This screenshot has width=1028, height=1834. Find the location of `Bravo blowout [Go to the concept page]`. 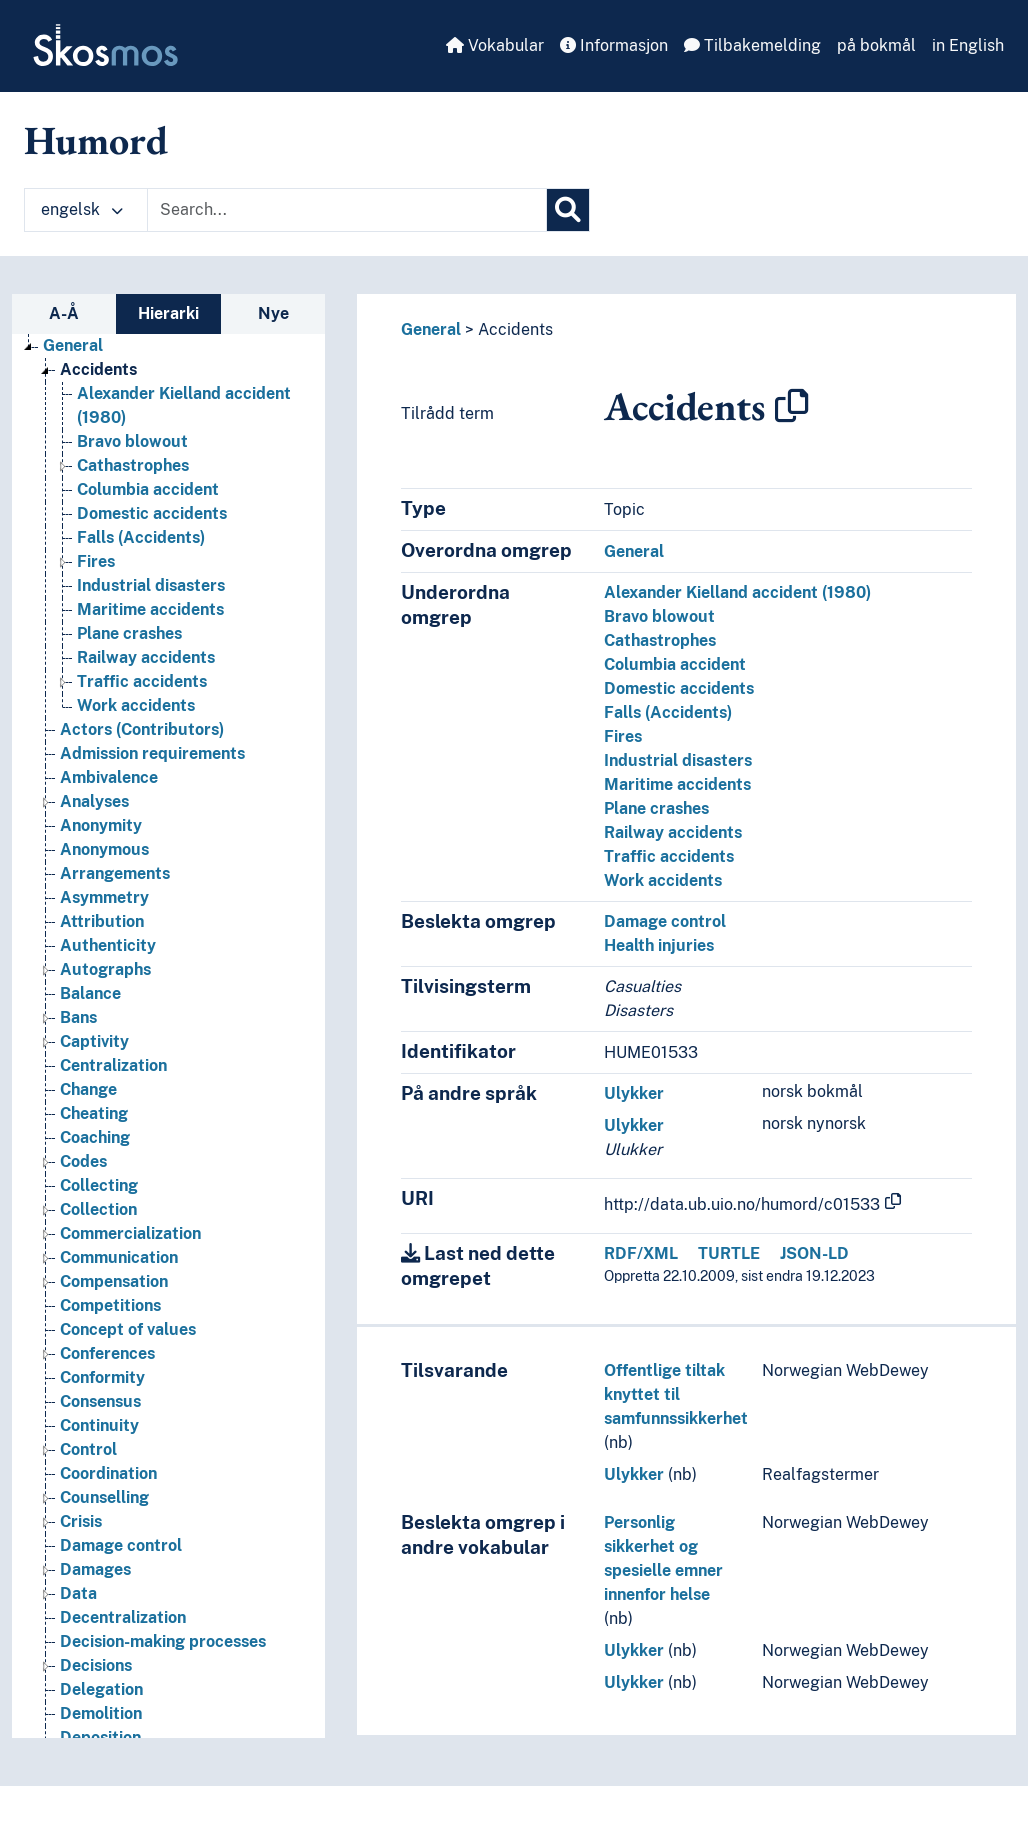

Bravo blowout [Go to the concept page] is located at coordinates (132, 441).